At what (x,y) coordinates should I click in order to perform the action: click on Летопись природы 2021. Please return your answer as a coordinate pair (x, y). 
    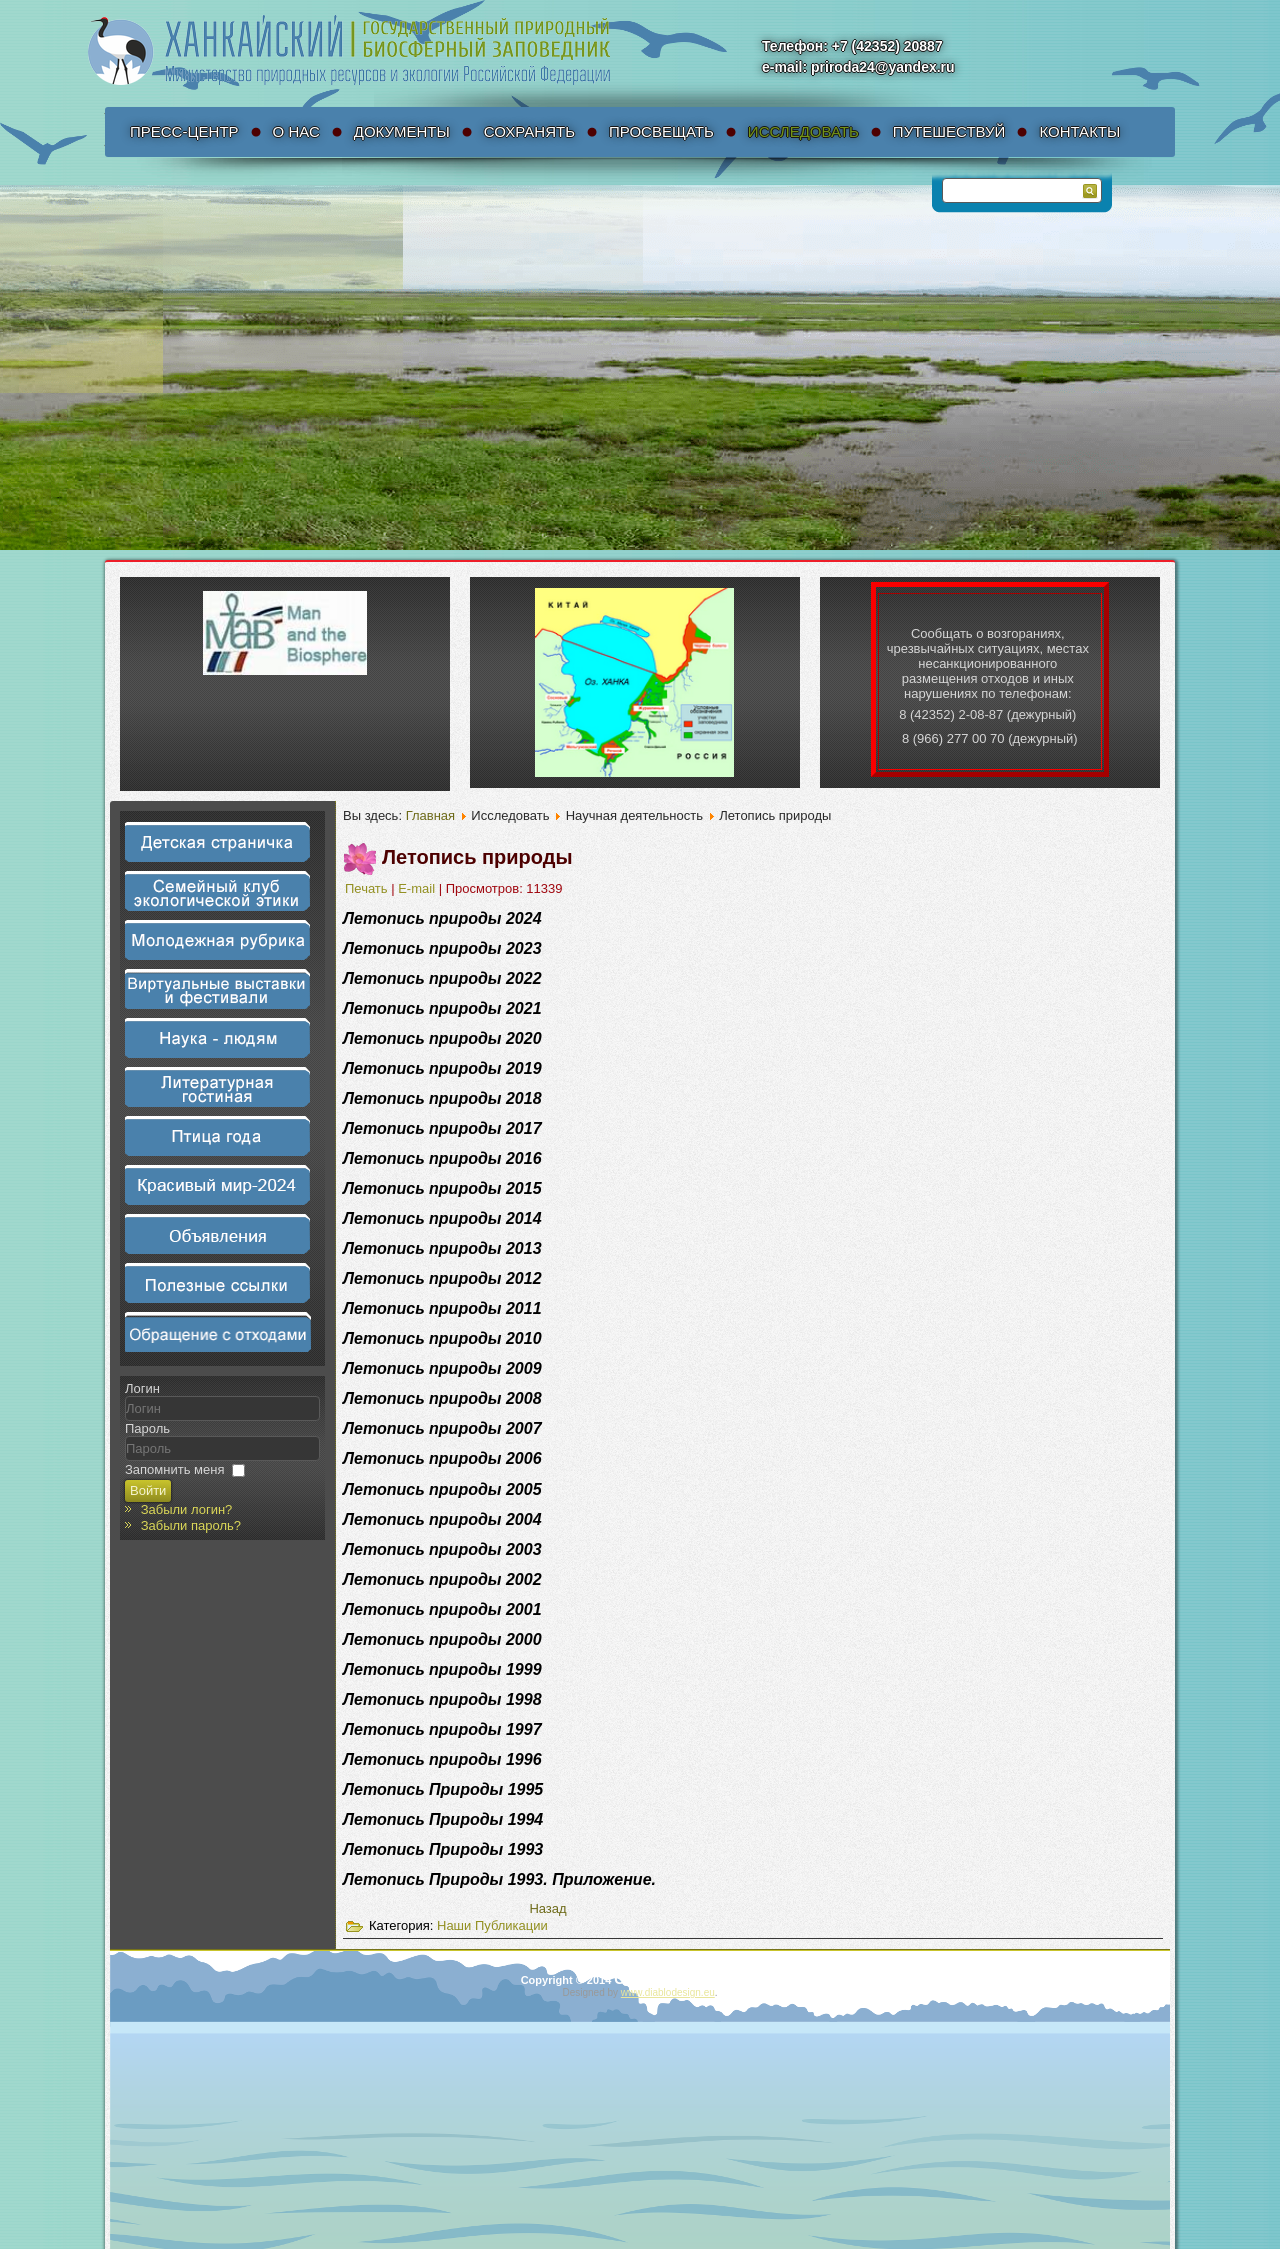
    Looking at the image, I should click on (442, 1008).